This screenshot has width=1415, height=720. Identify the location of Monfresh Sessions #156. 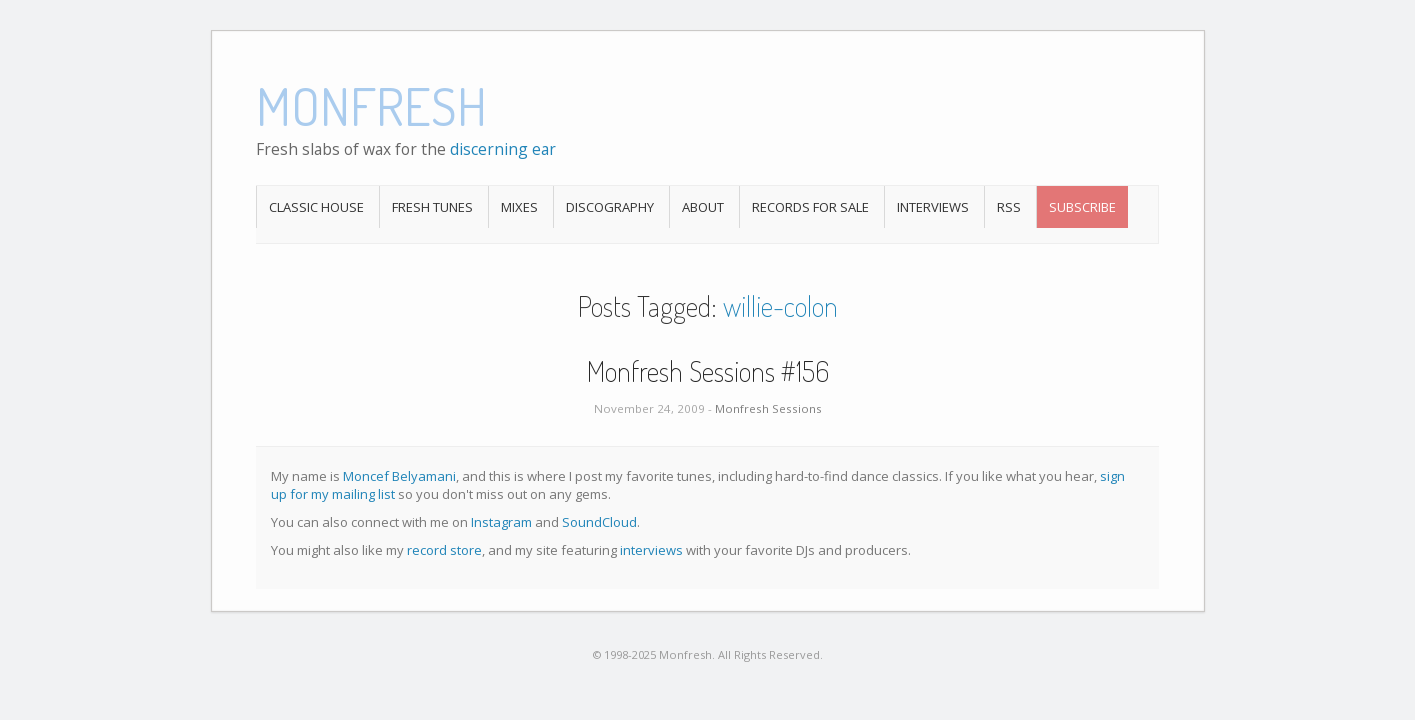
(708, 371).